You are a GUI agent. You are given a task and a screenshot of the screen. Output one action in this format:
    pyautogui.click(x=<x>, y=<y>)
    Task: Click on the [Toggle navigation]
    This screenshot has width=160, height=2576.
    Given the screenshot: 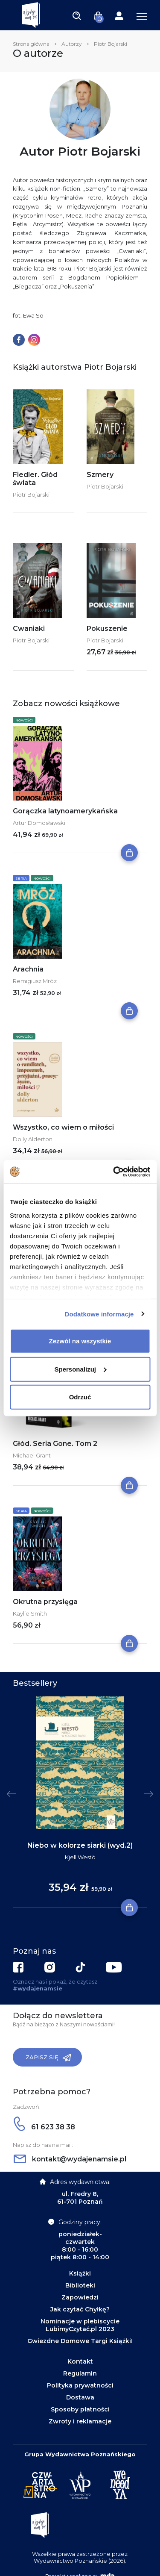 What is the action you would take?
    pyautogui.click(x=76, y=15)
    